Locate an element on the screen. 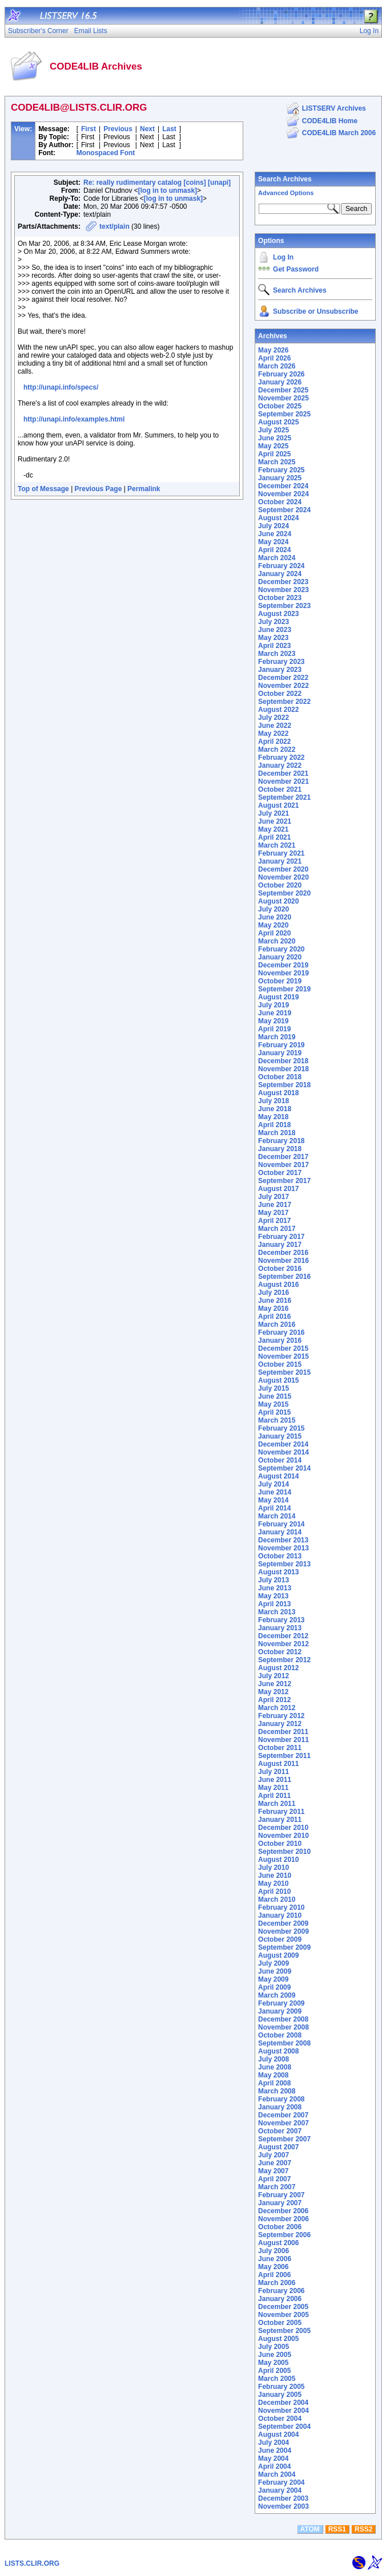 The height and width of the screenshot is (2576, 382). November 2013 is located at coordinates (283, 1548).